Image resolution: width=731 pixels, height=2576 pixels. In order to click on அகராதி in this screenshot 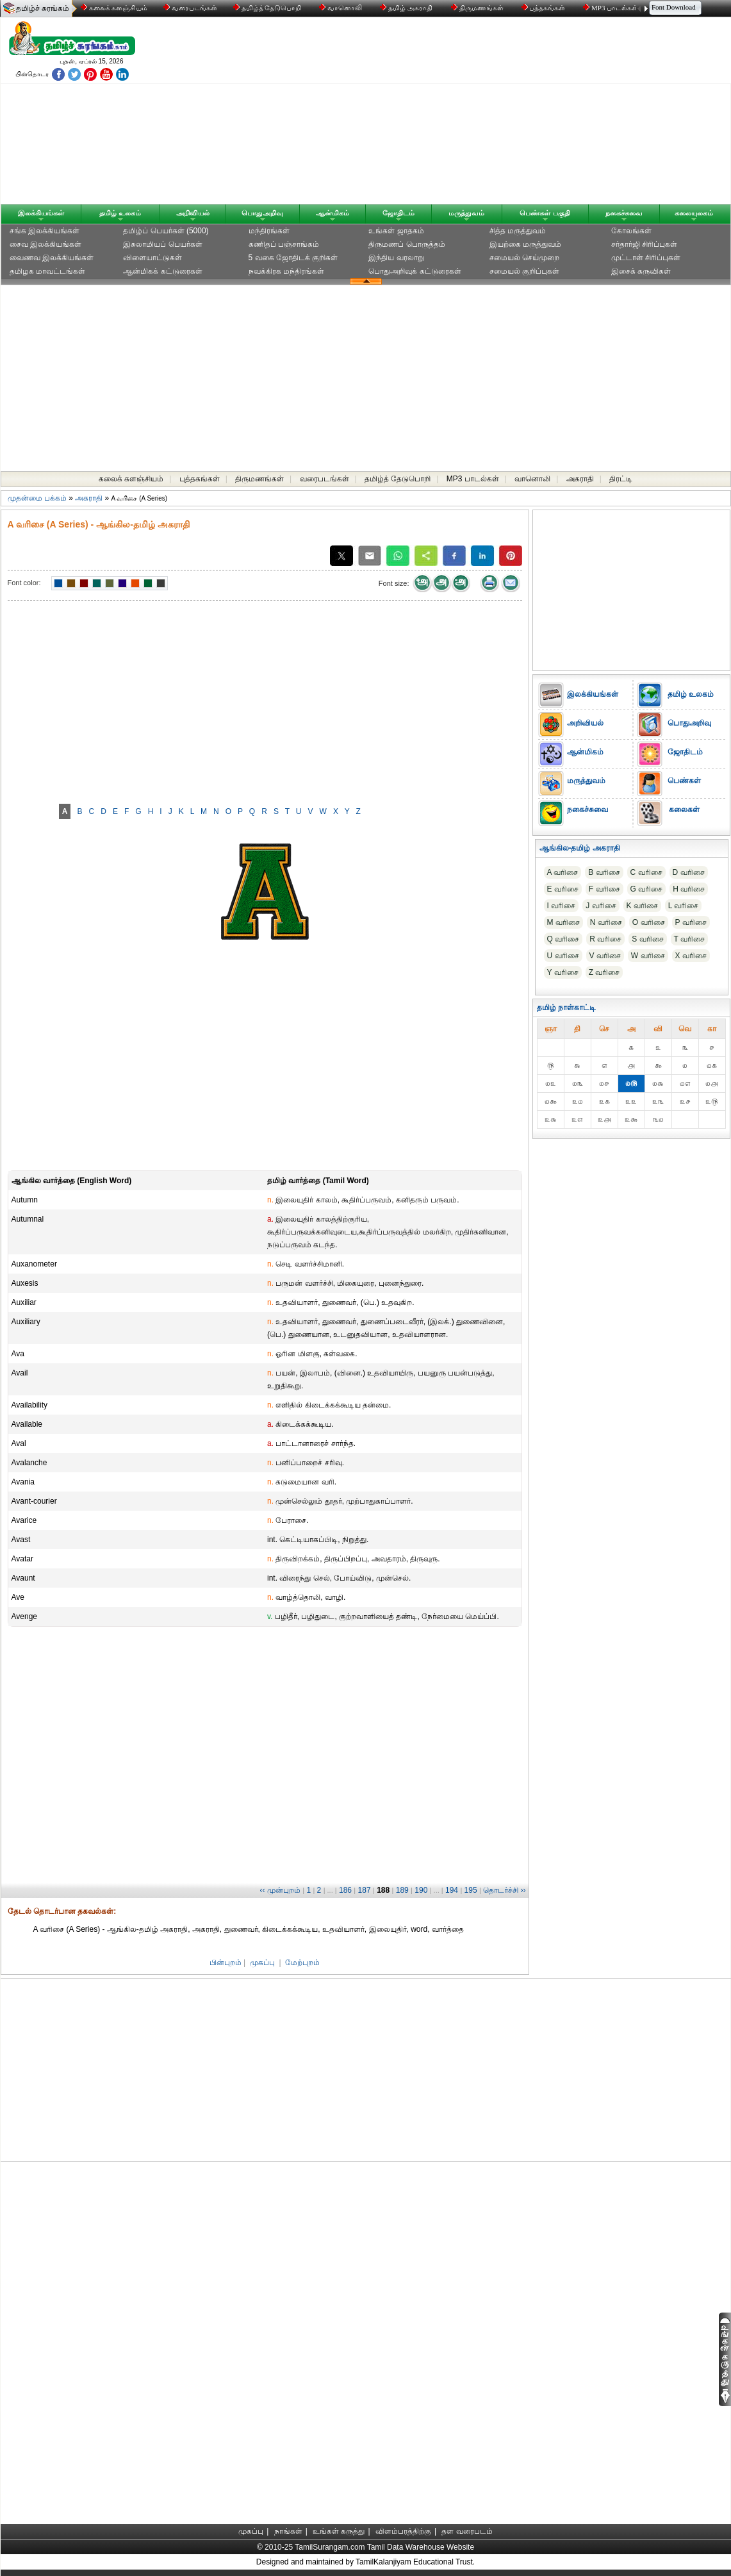, I will do `click(580, 478)`.